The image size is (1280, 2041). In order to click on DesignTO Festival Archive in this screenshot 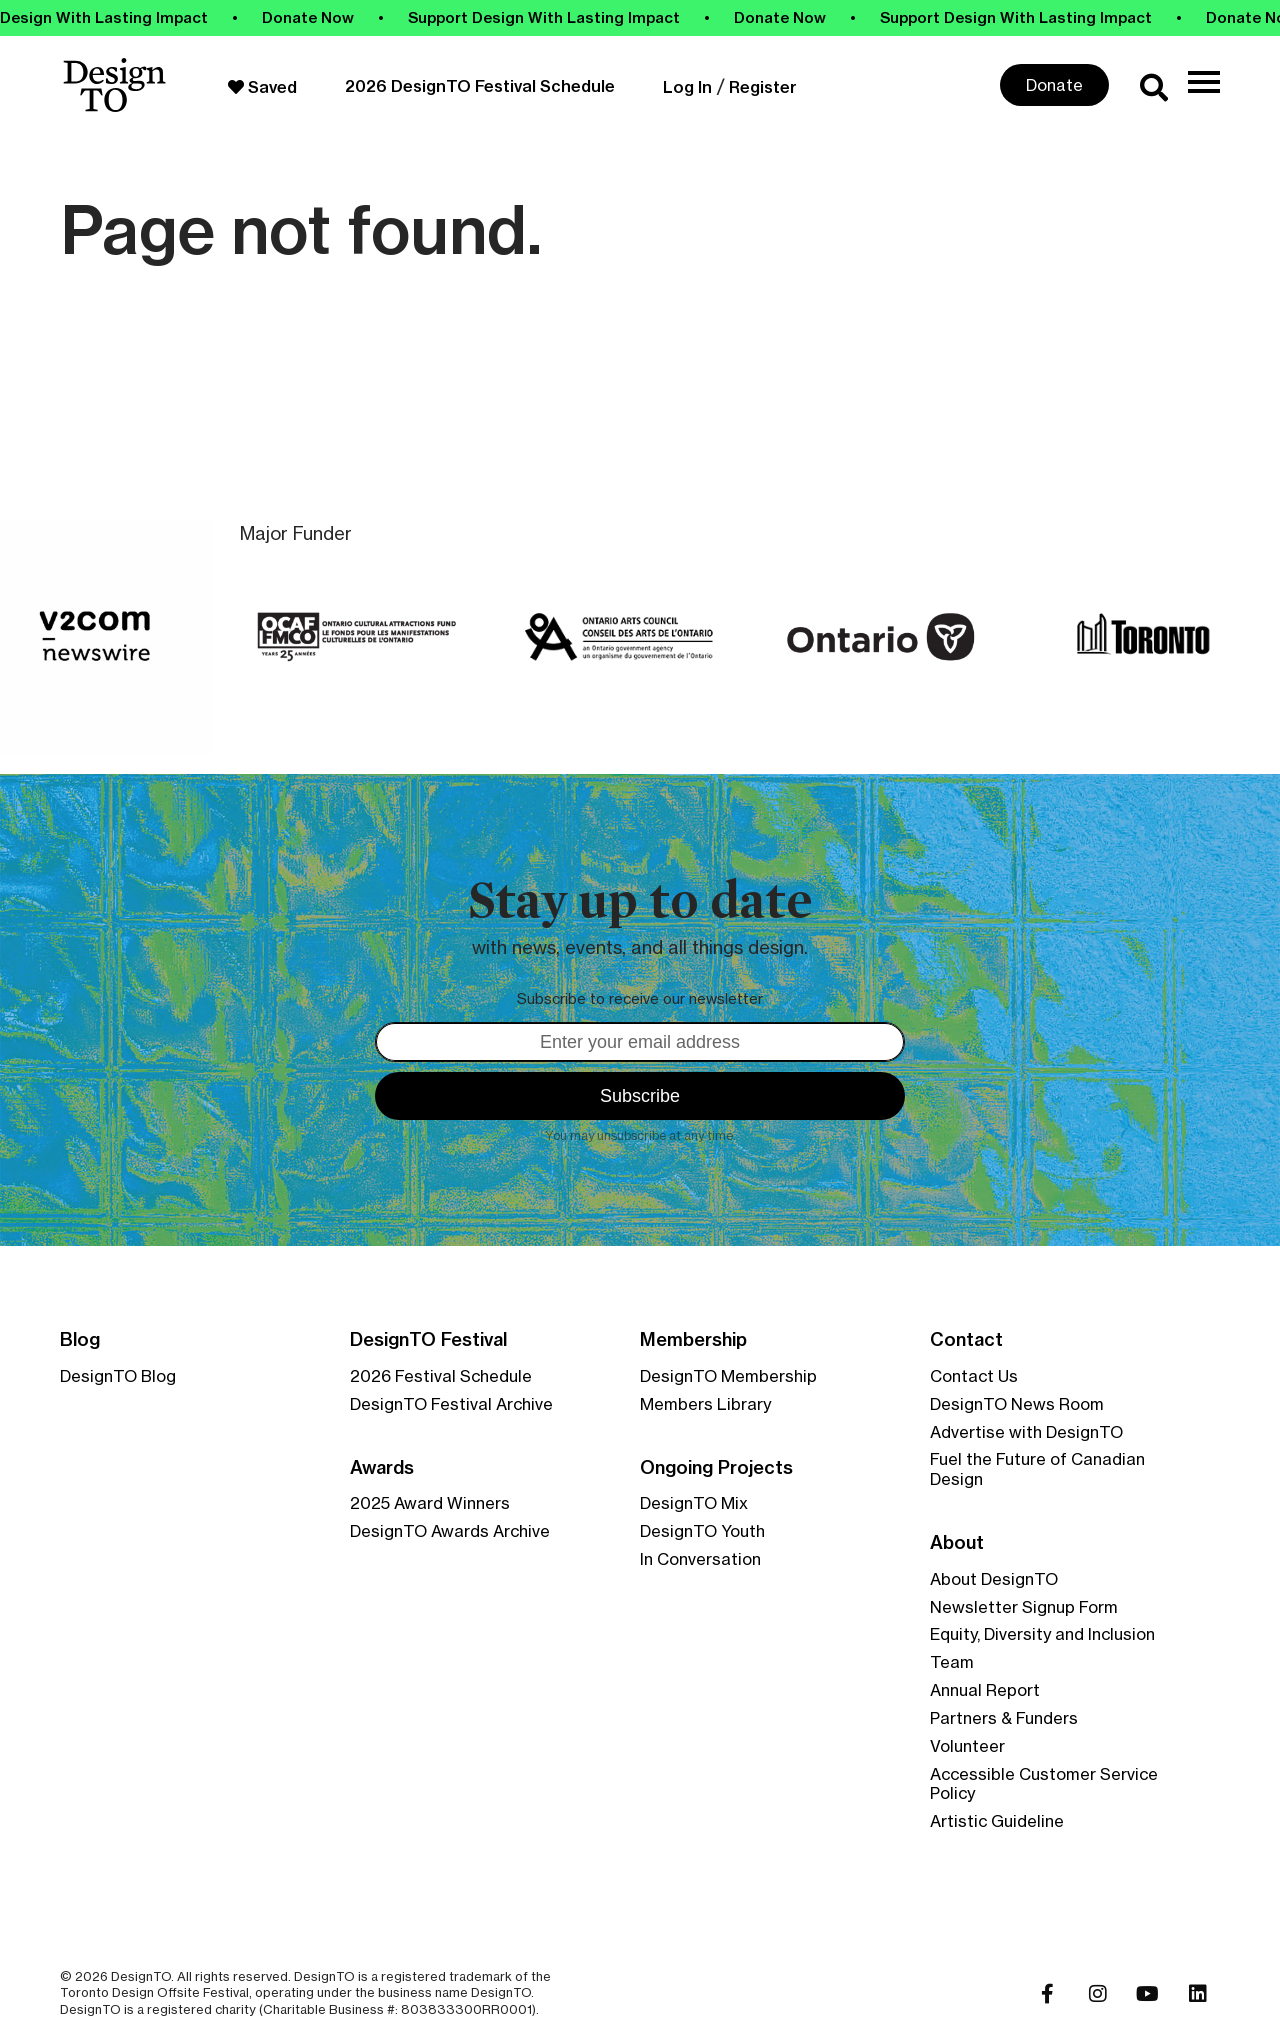, I will do `click(451, 1404)`.